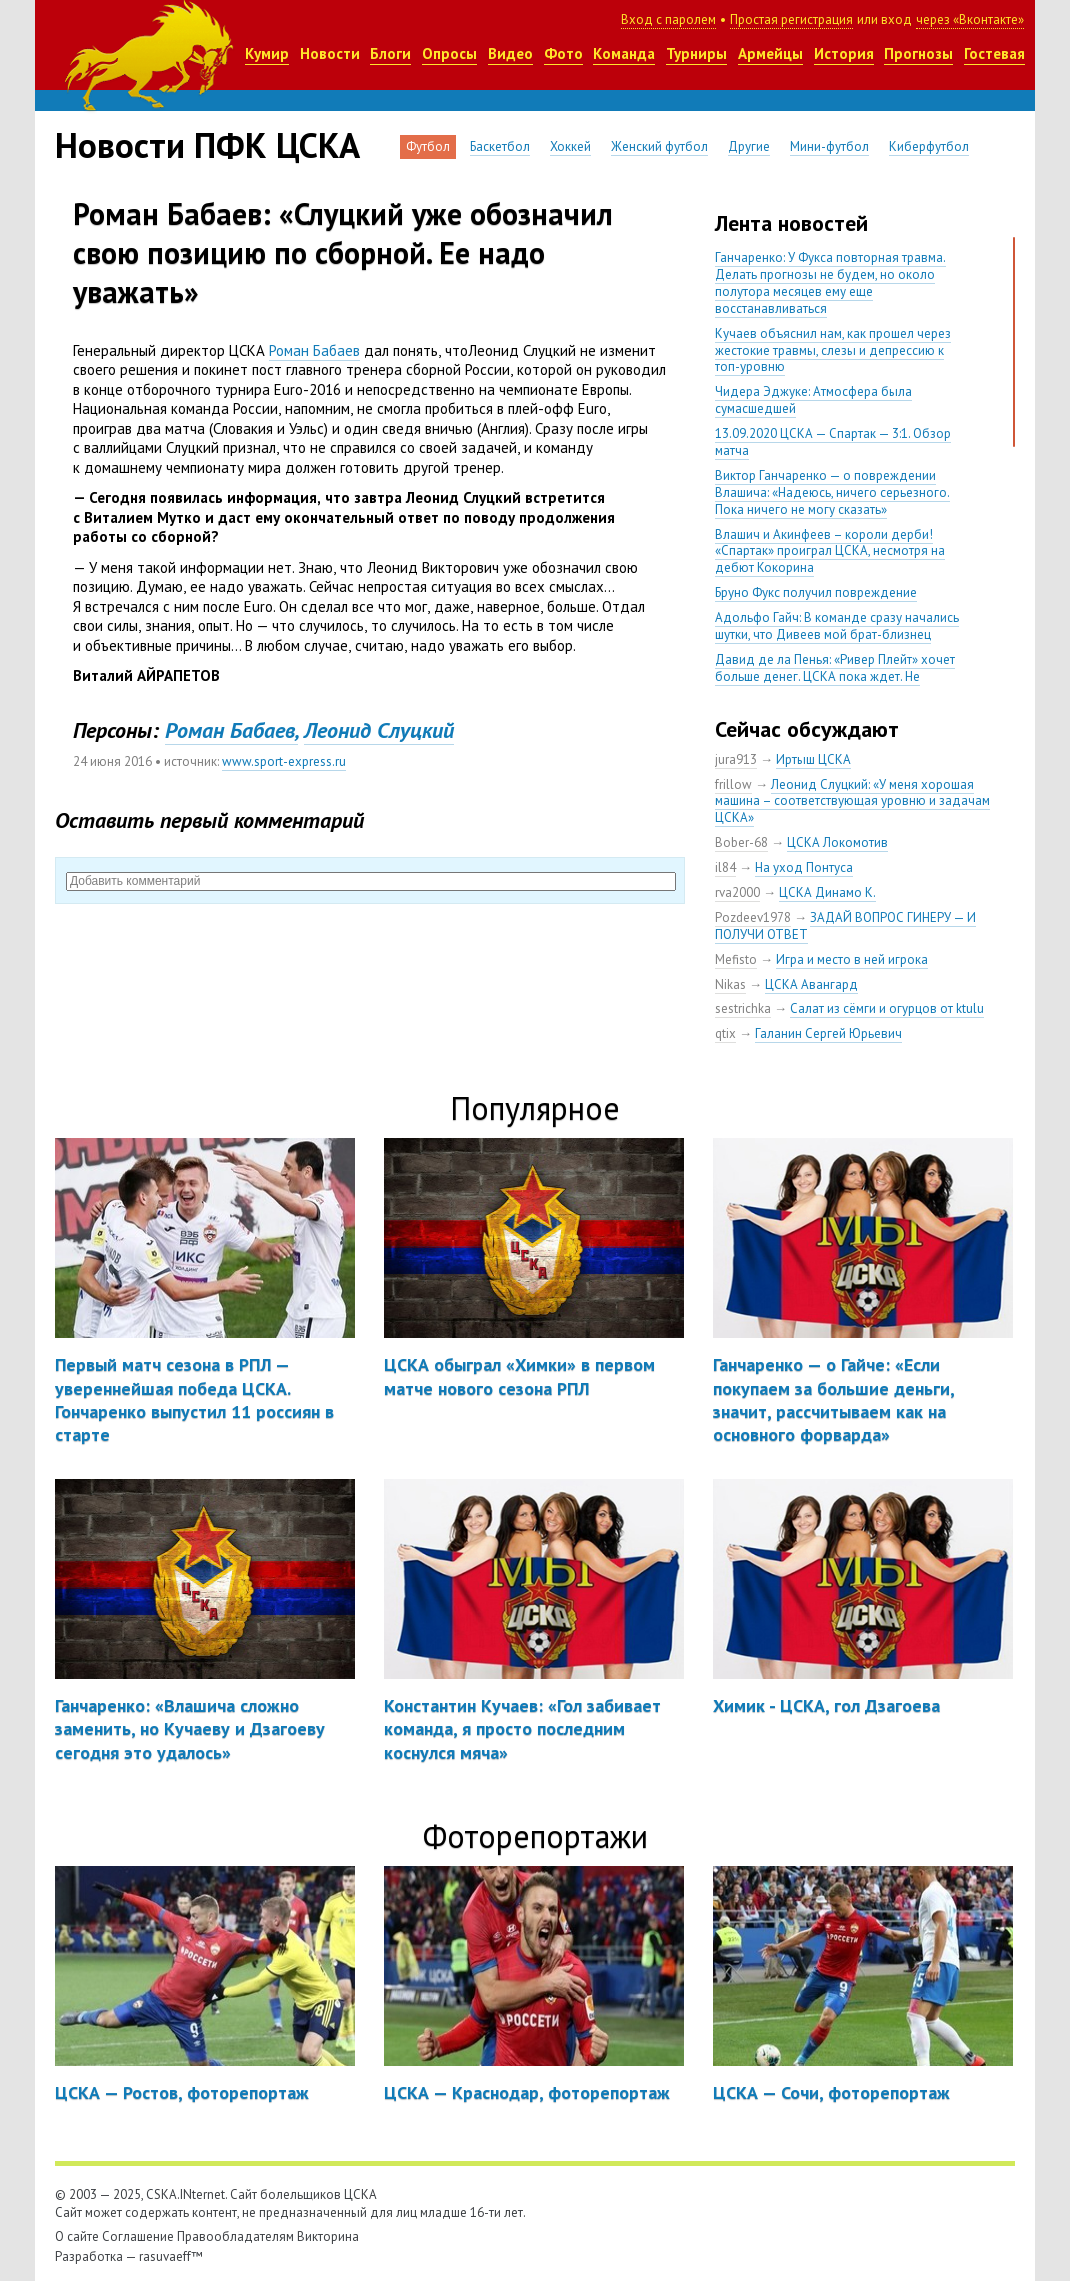 The height and width of the screenshot is (2281, 1070). I want to click on Влашич и Акинфеев – короли дерби! «Спартак» проиграл ЦСКА, несмотря на дебют Кокорина, so click(830, 551).